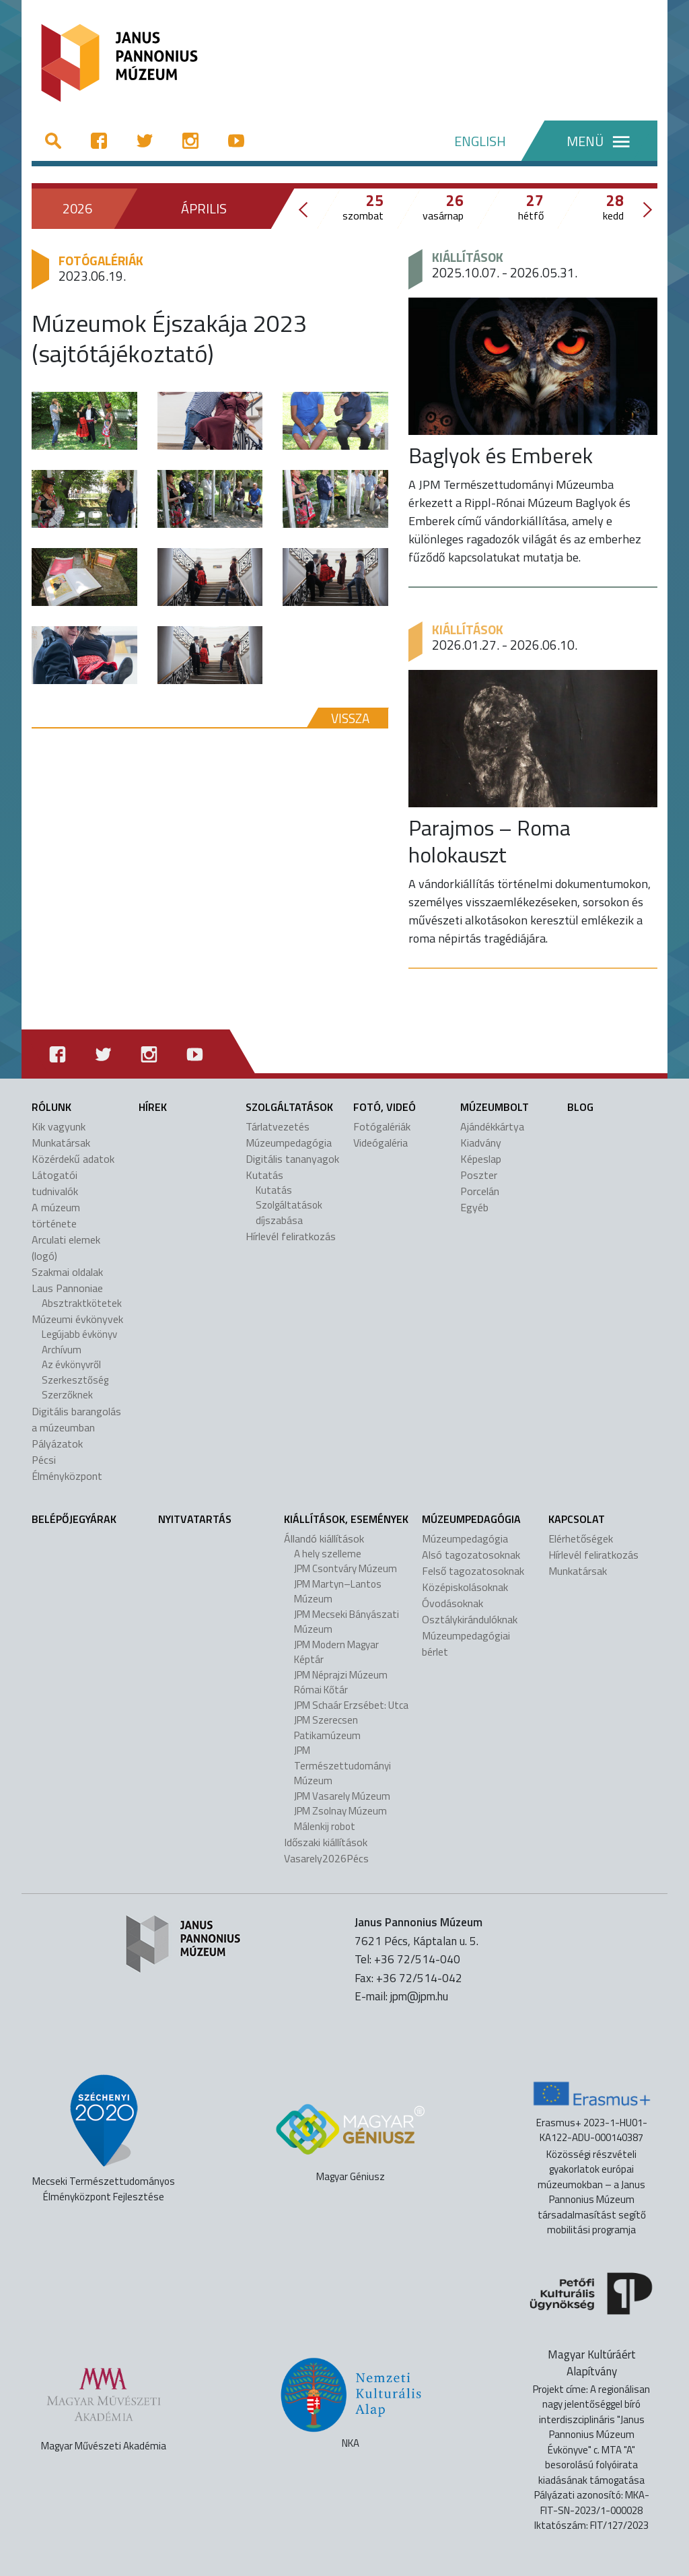 Image resolution: width=689 pixels, height=2576 pixels. What do you see at coordinates (324, 1826) in the screenshot?
I see `Málenkij robot` at bounding box center [324, 1826].